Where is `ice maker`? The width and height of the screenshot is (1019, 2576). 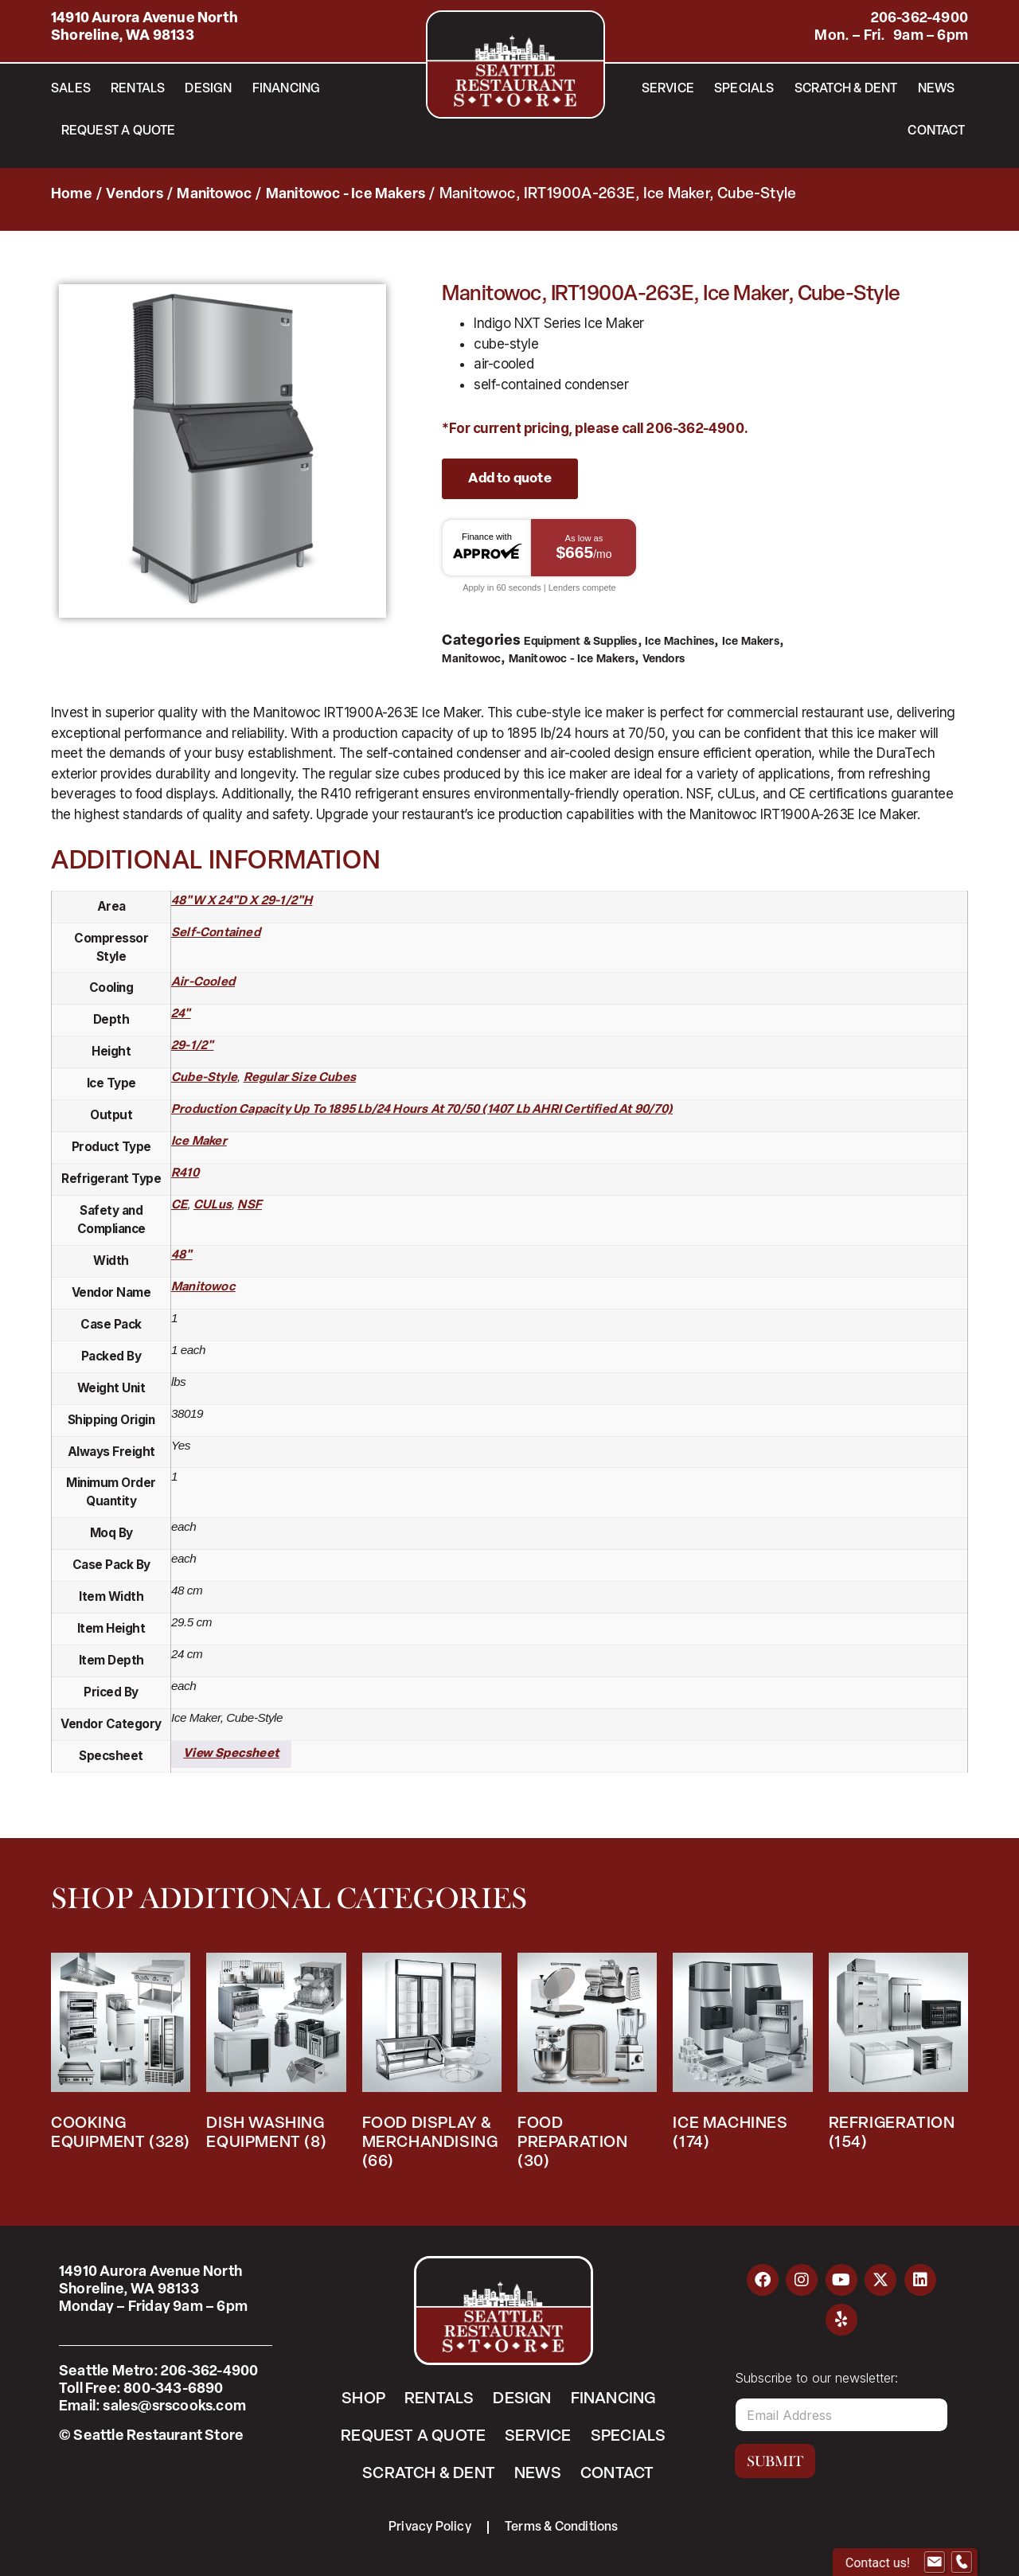
ice maker is located at coordinates (199, 1142).